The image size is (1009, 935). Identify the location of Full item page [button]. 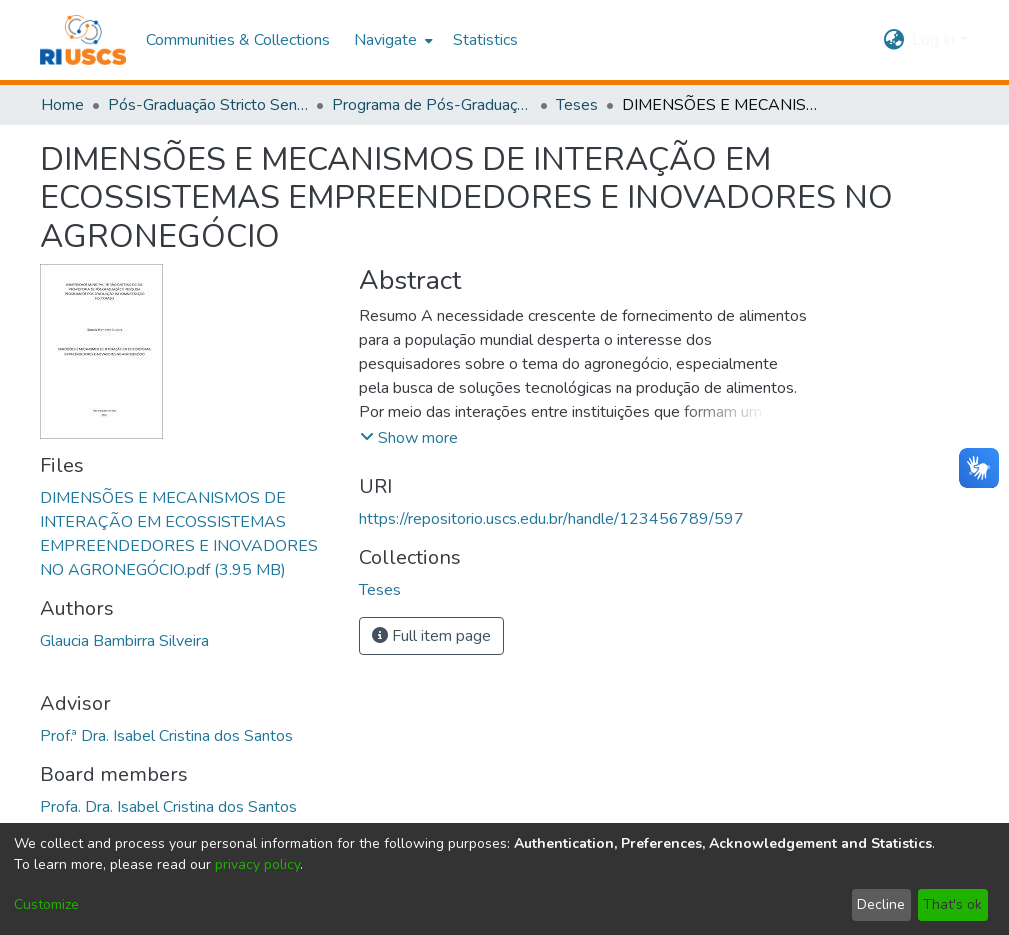
(431, 636).